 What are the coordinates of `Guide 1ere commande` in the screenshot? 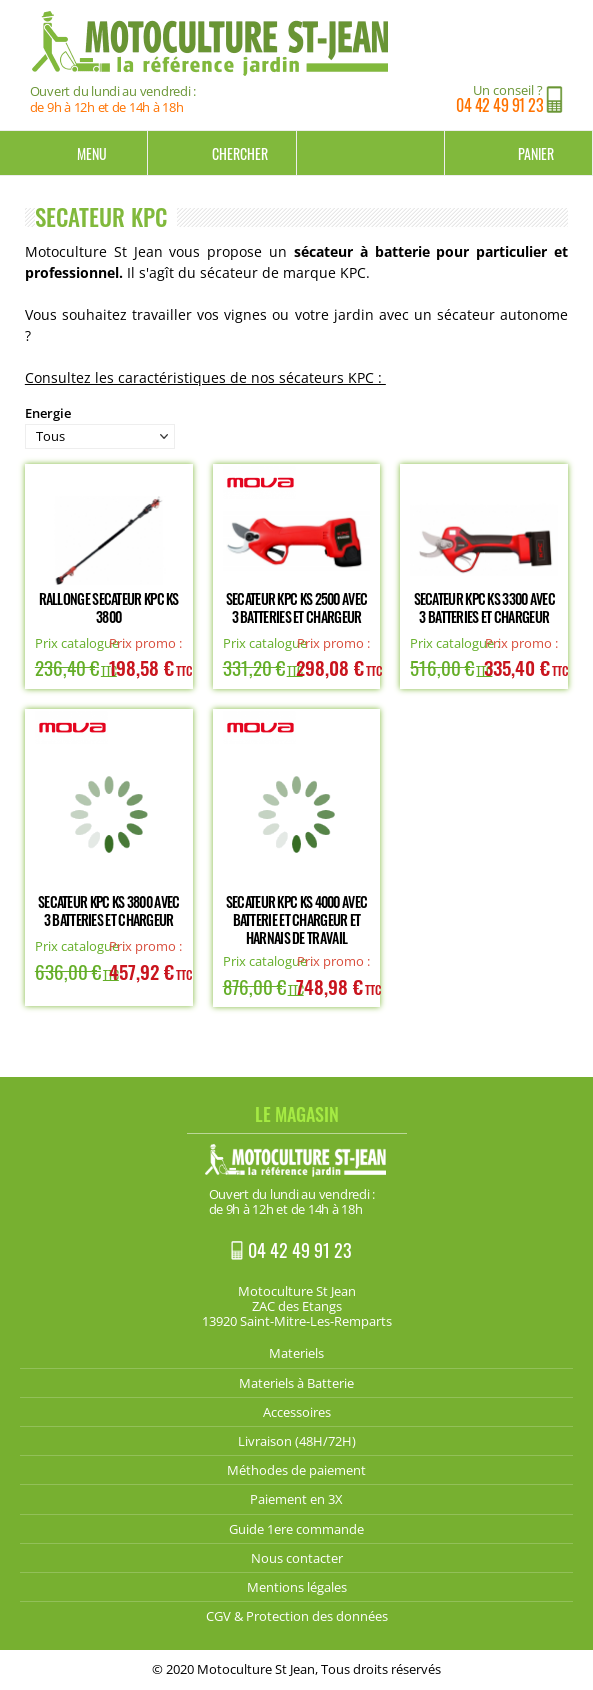 It's located at (296, 1529).